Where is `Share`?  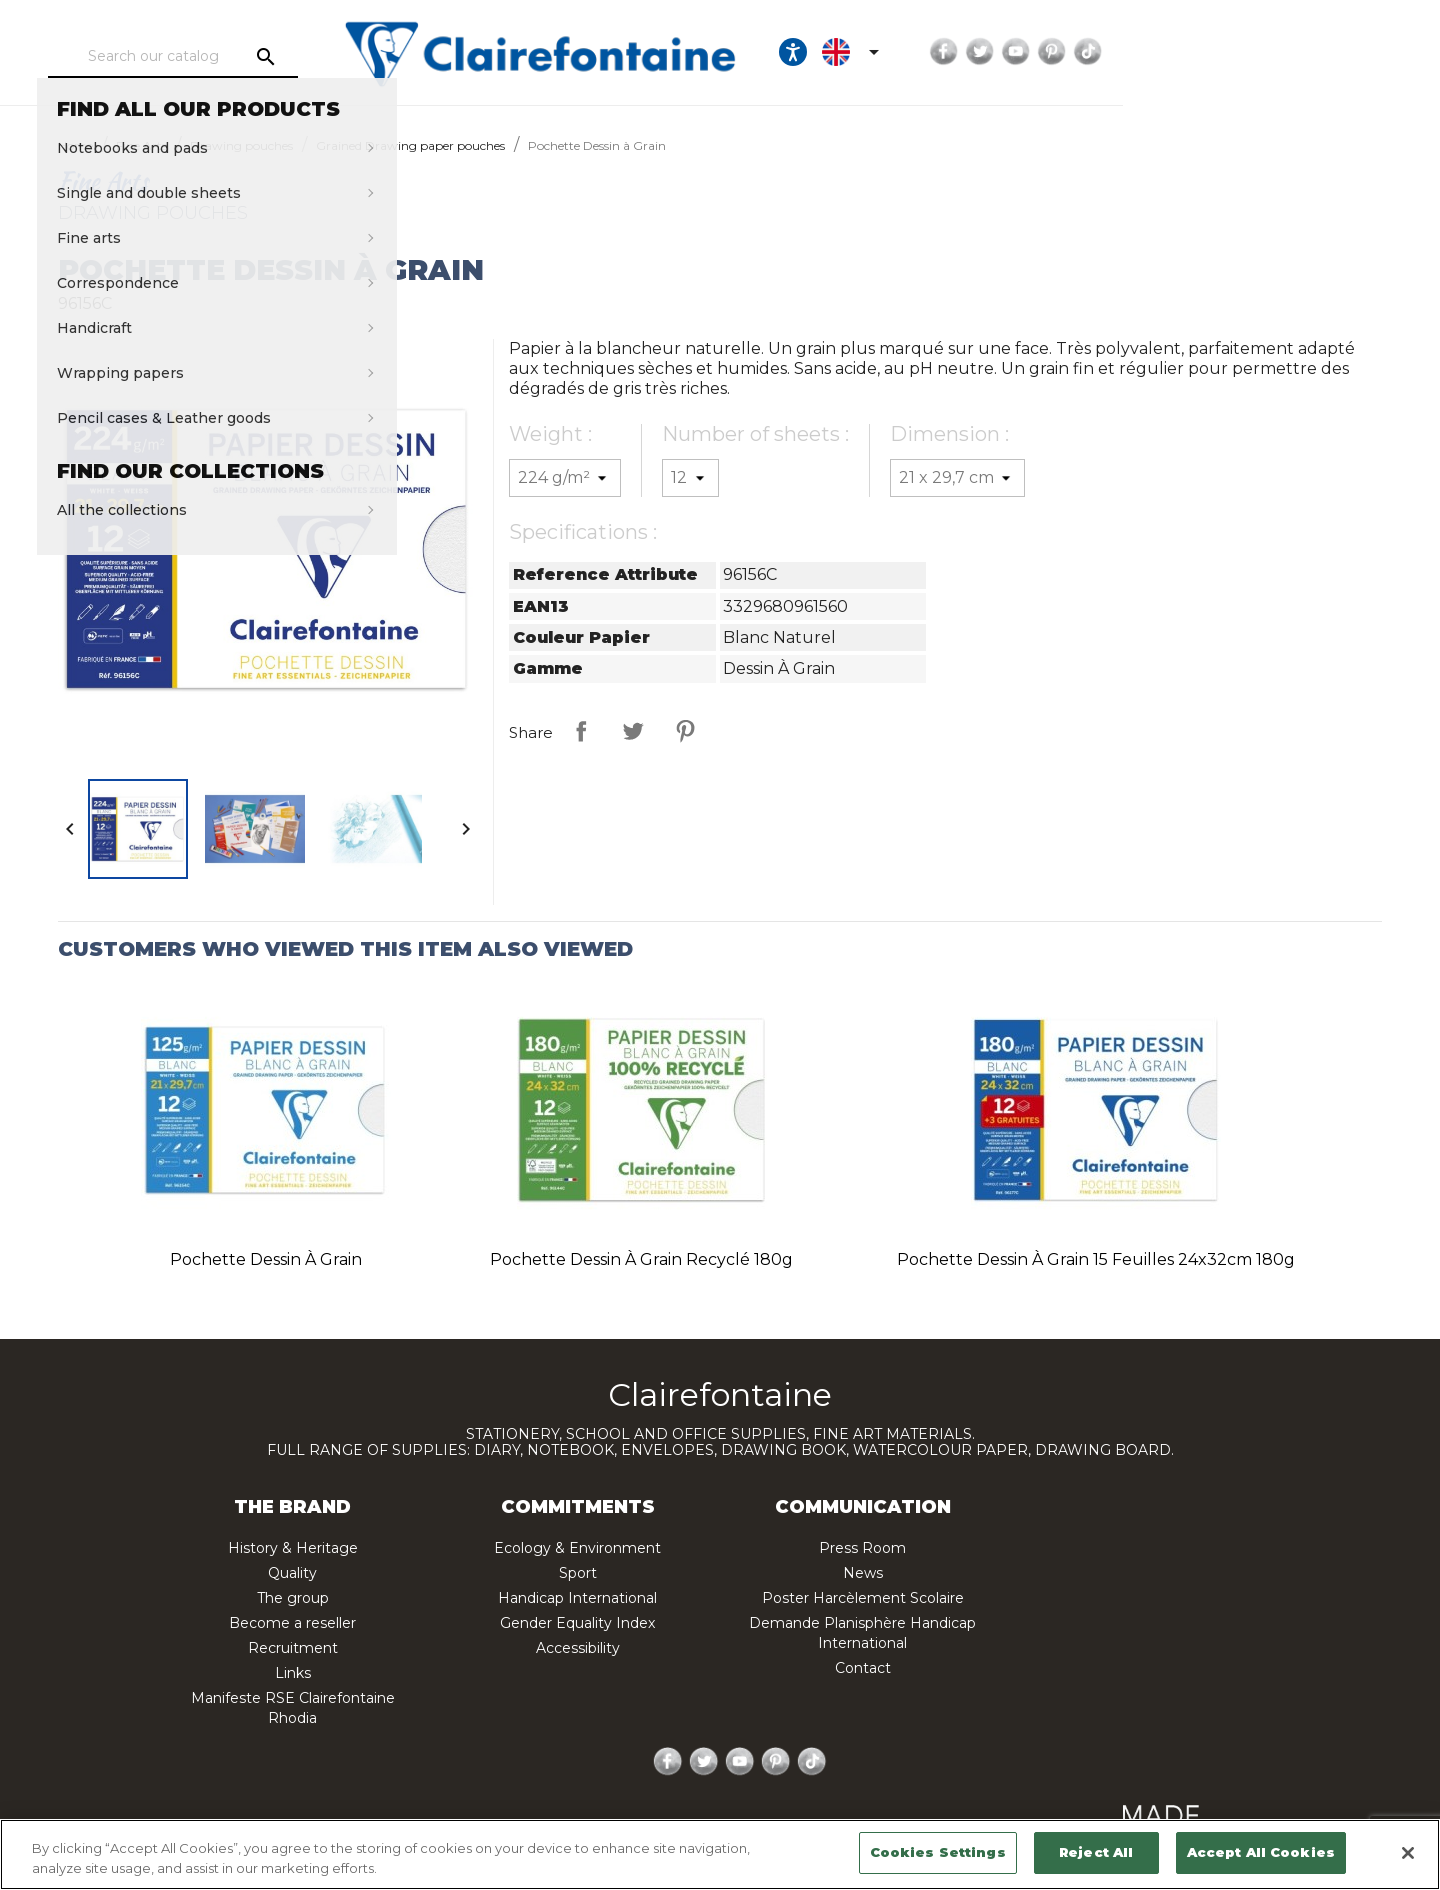 Share is located at coordinates (581, 731).